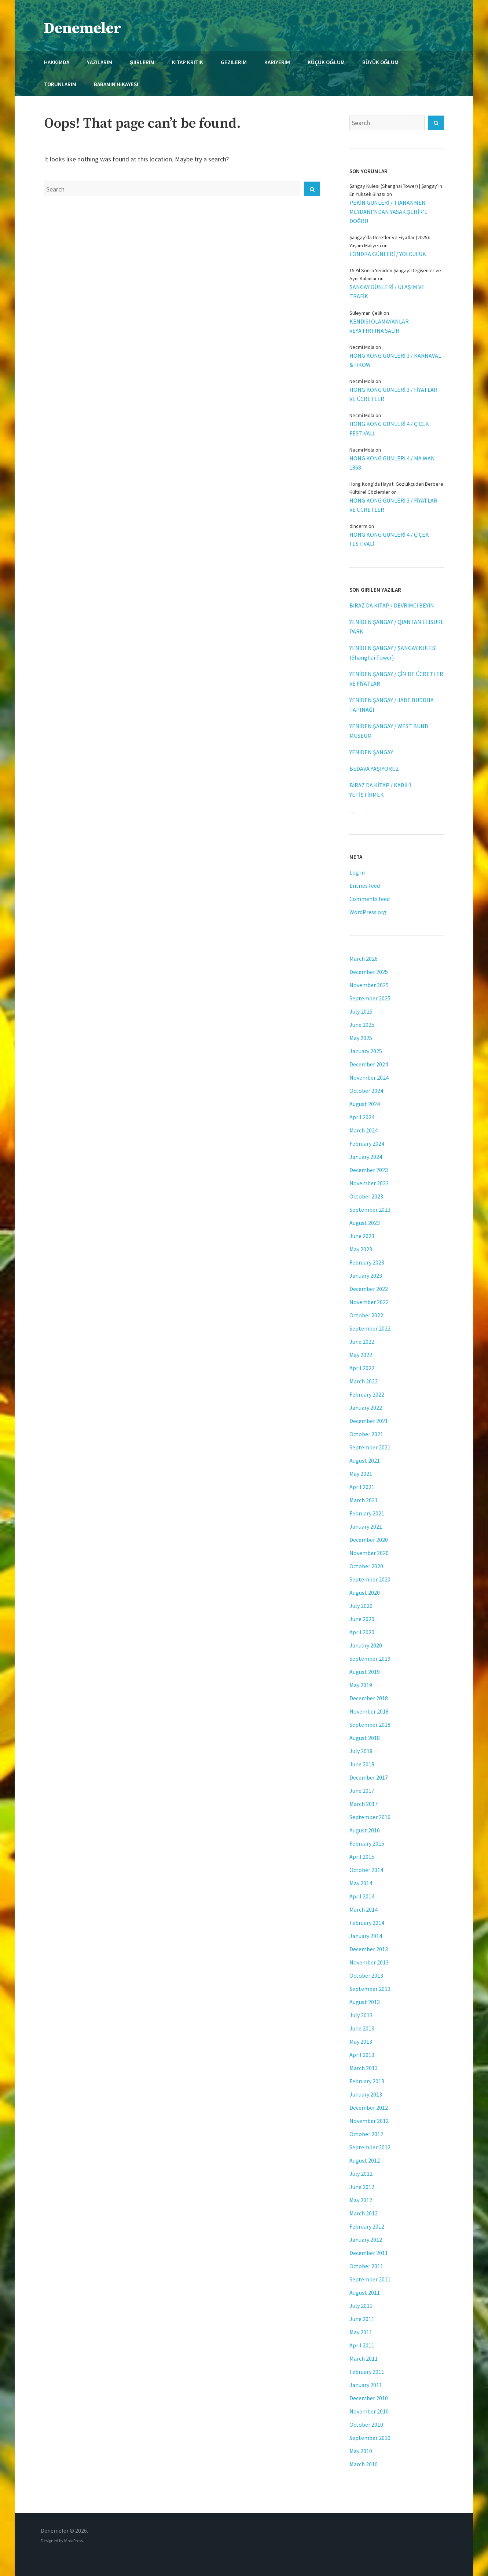  What do you see at coordinates (73, 2540) in the screenshot?
I see `MotoPress` at bounding box center [73, 2540].